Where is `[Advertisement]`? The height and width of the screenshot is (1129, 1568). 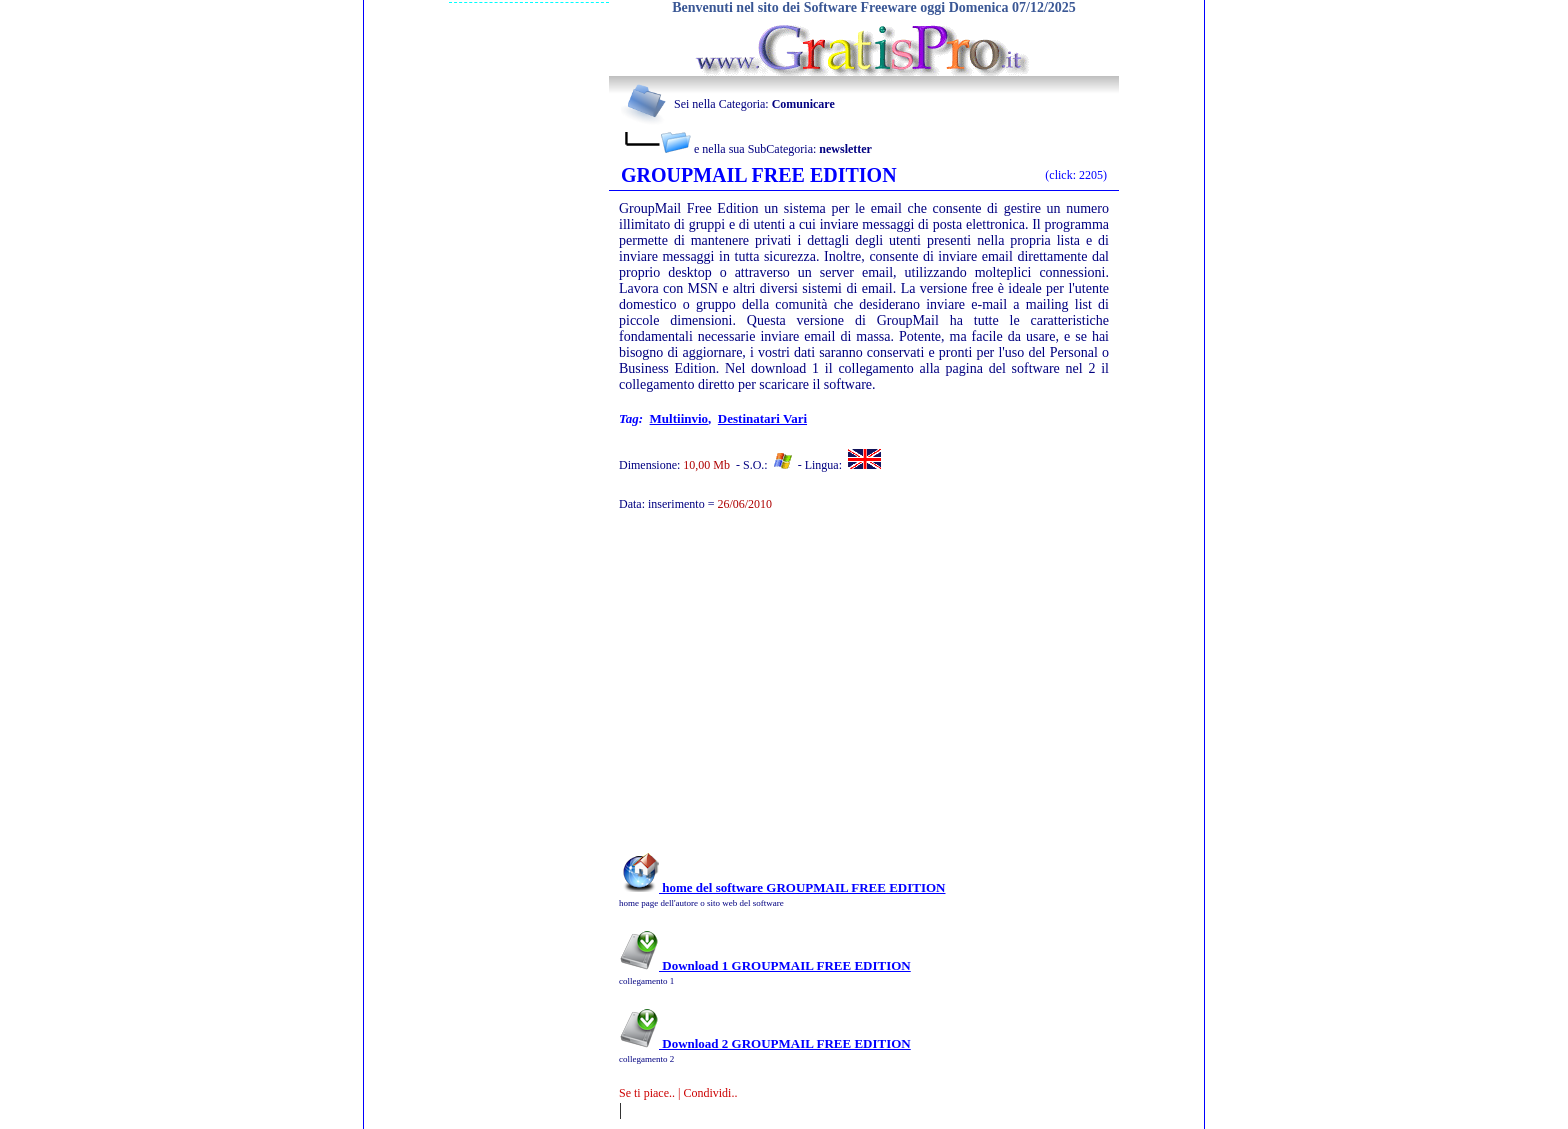
[Advertisement] is located at coordinates (837, 692).